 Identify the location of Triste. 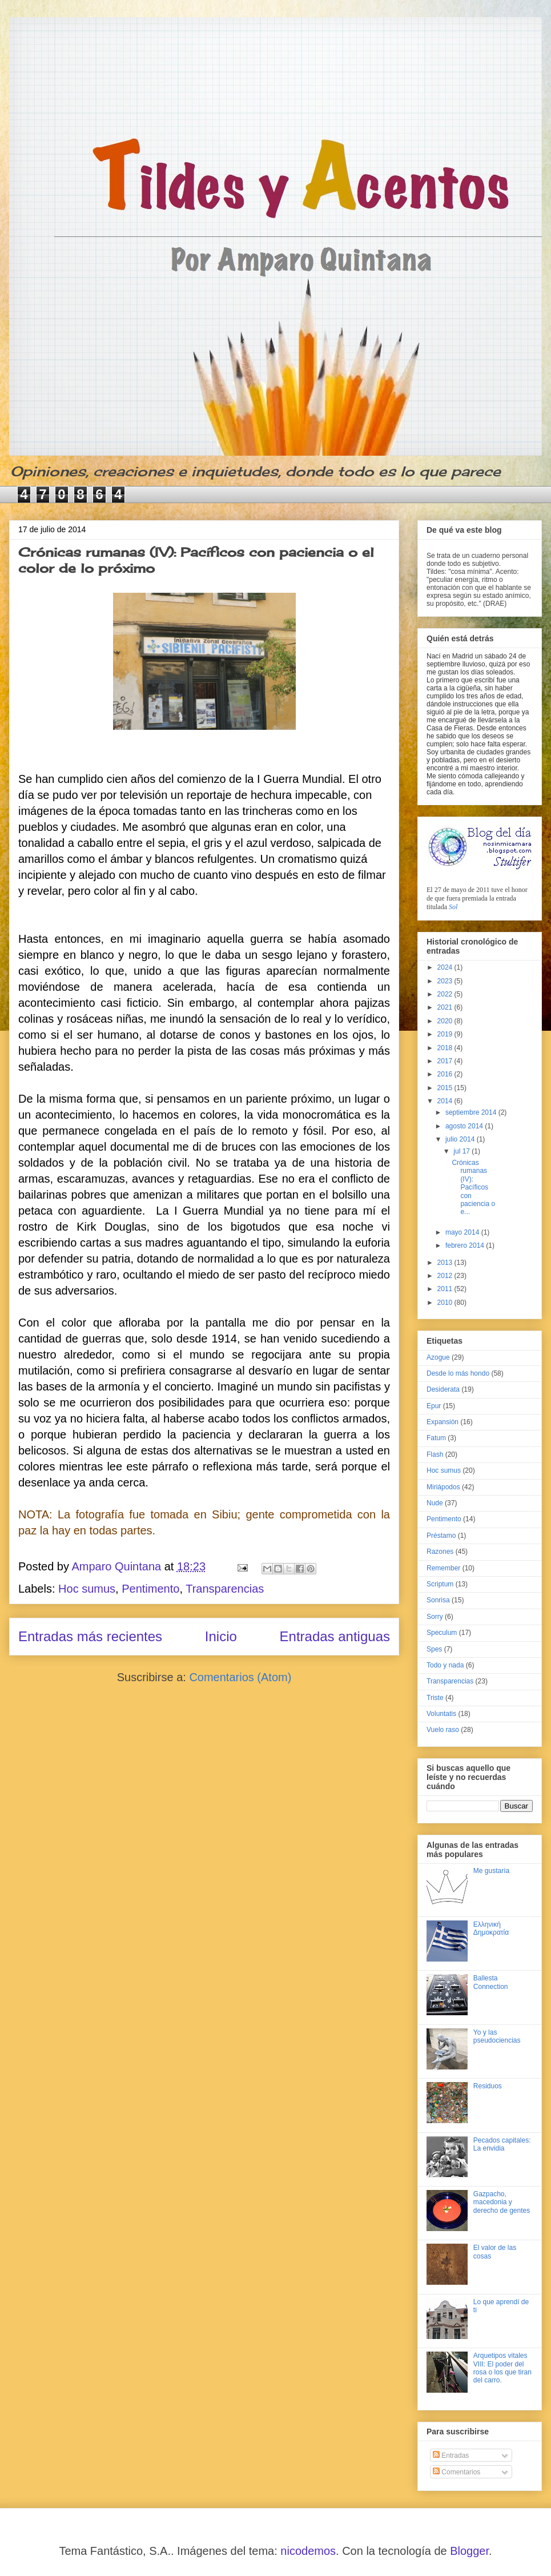
(435, 1698).